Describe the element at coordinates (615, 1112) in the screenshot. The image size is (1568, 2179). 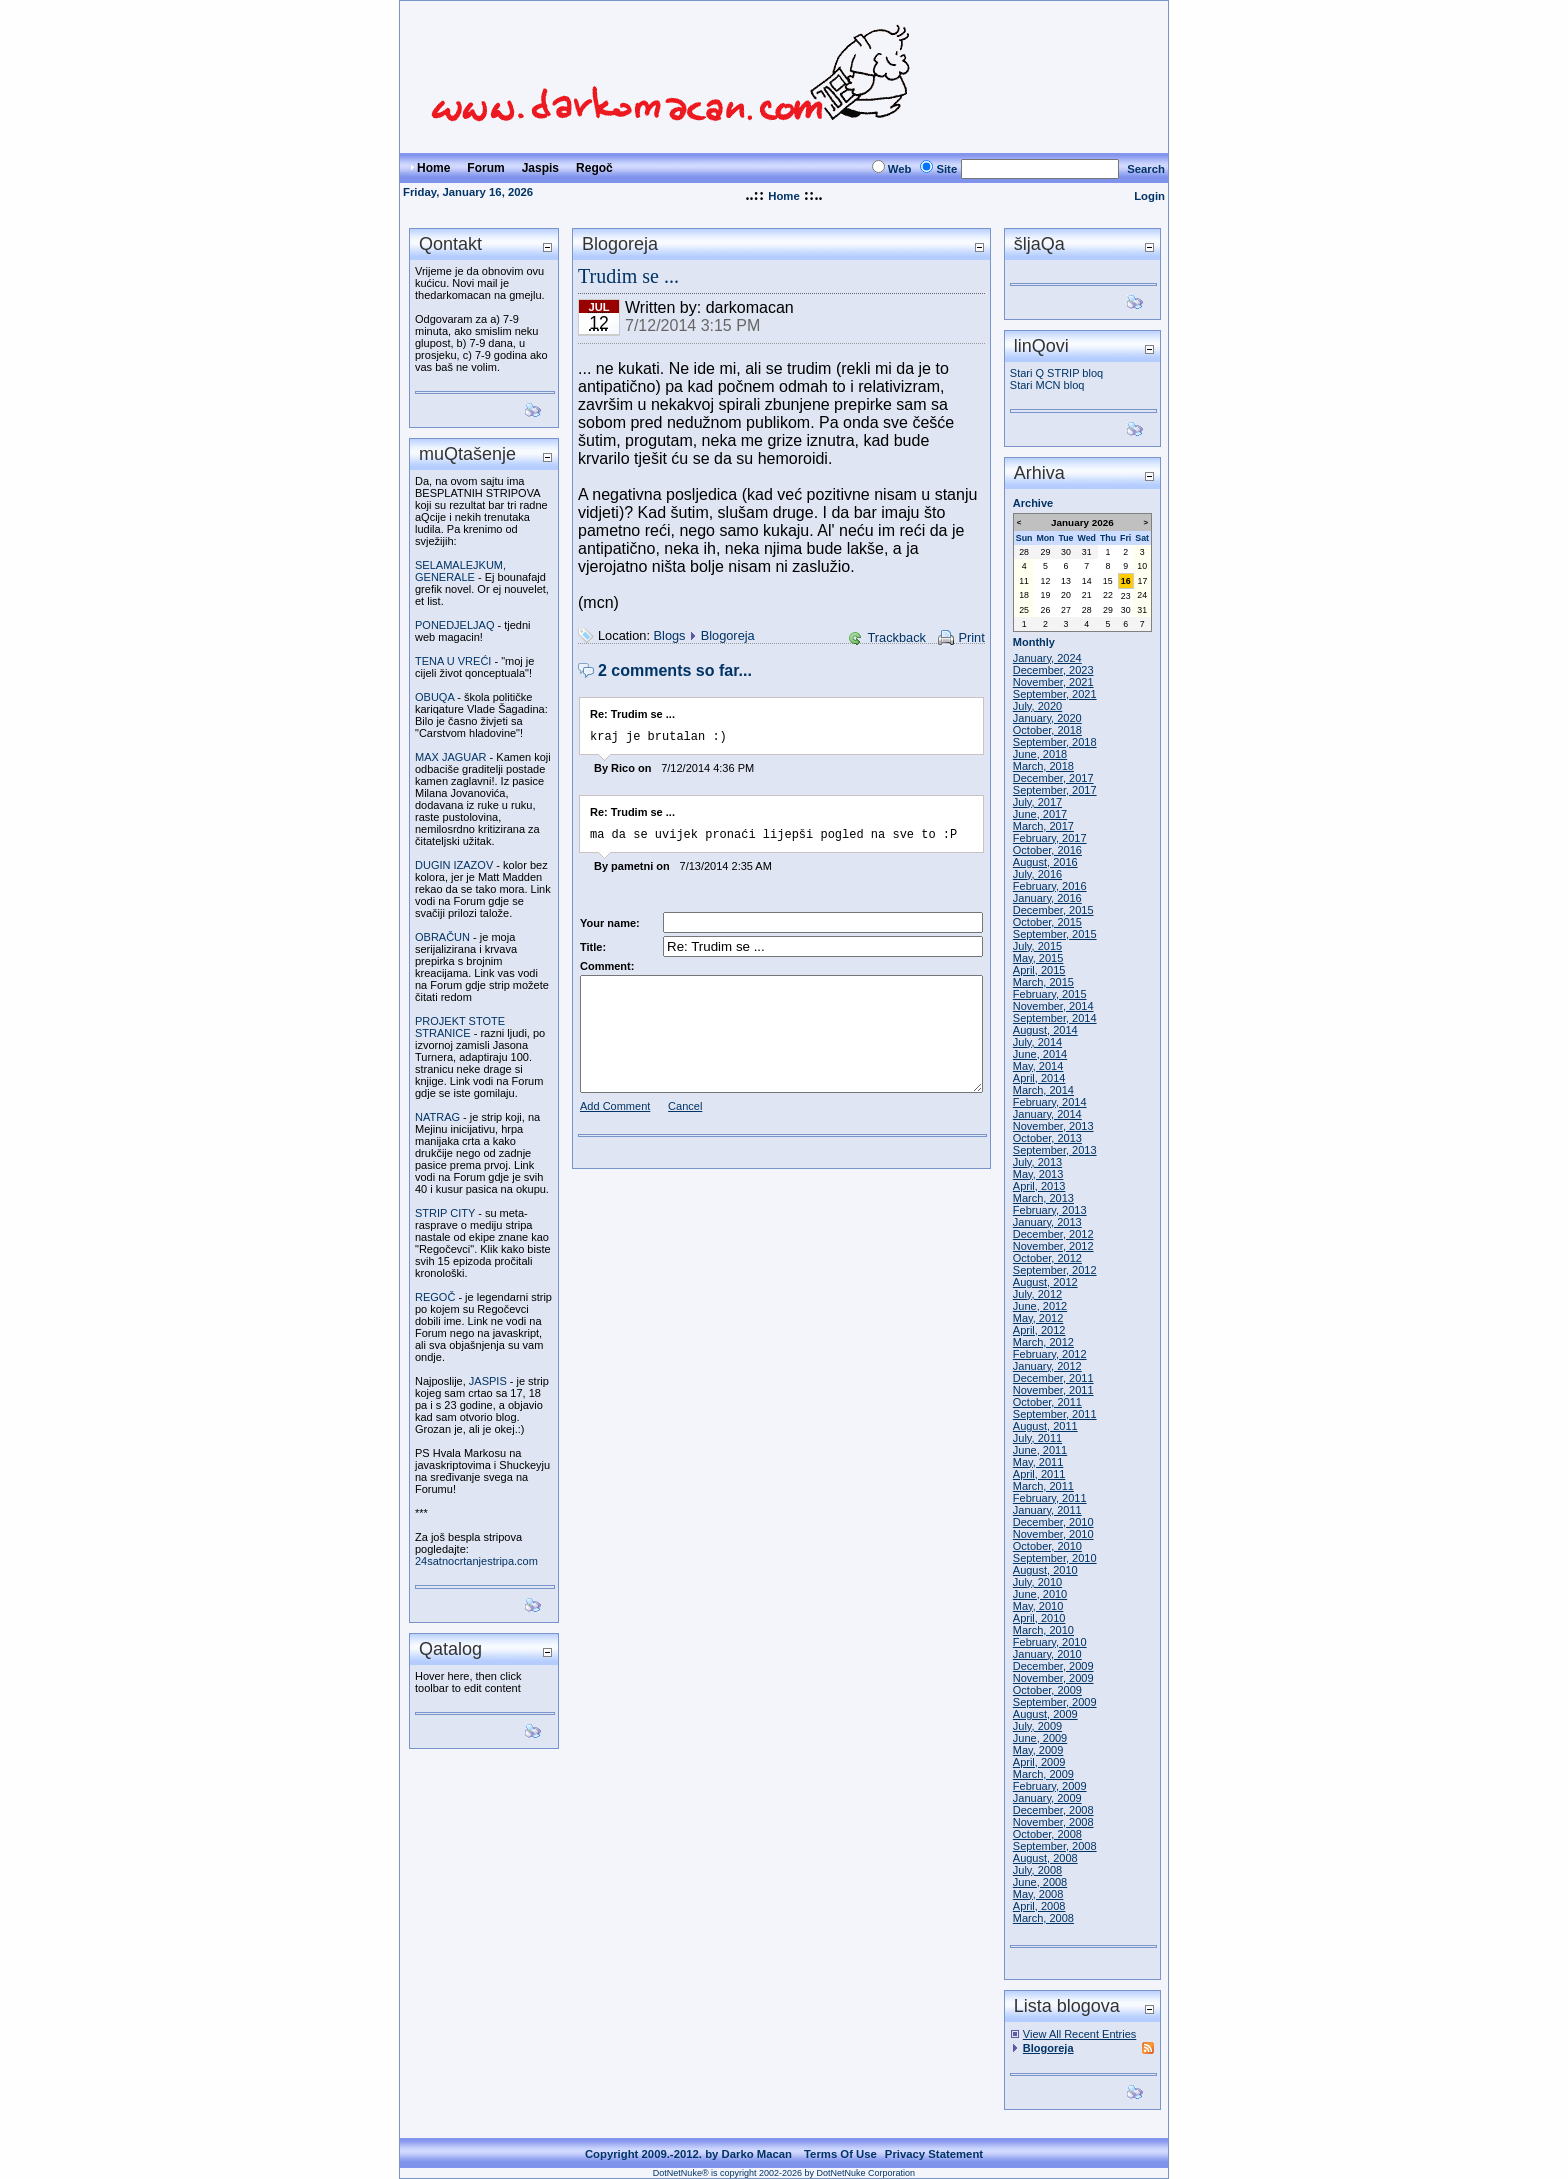
I see `Add Comment` at that location.